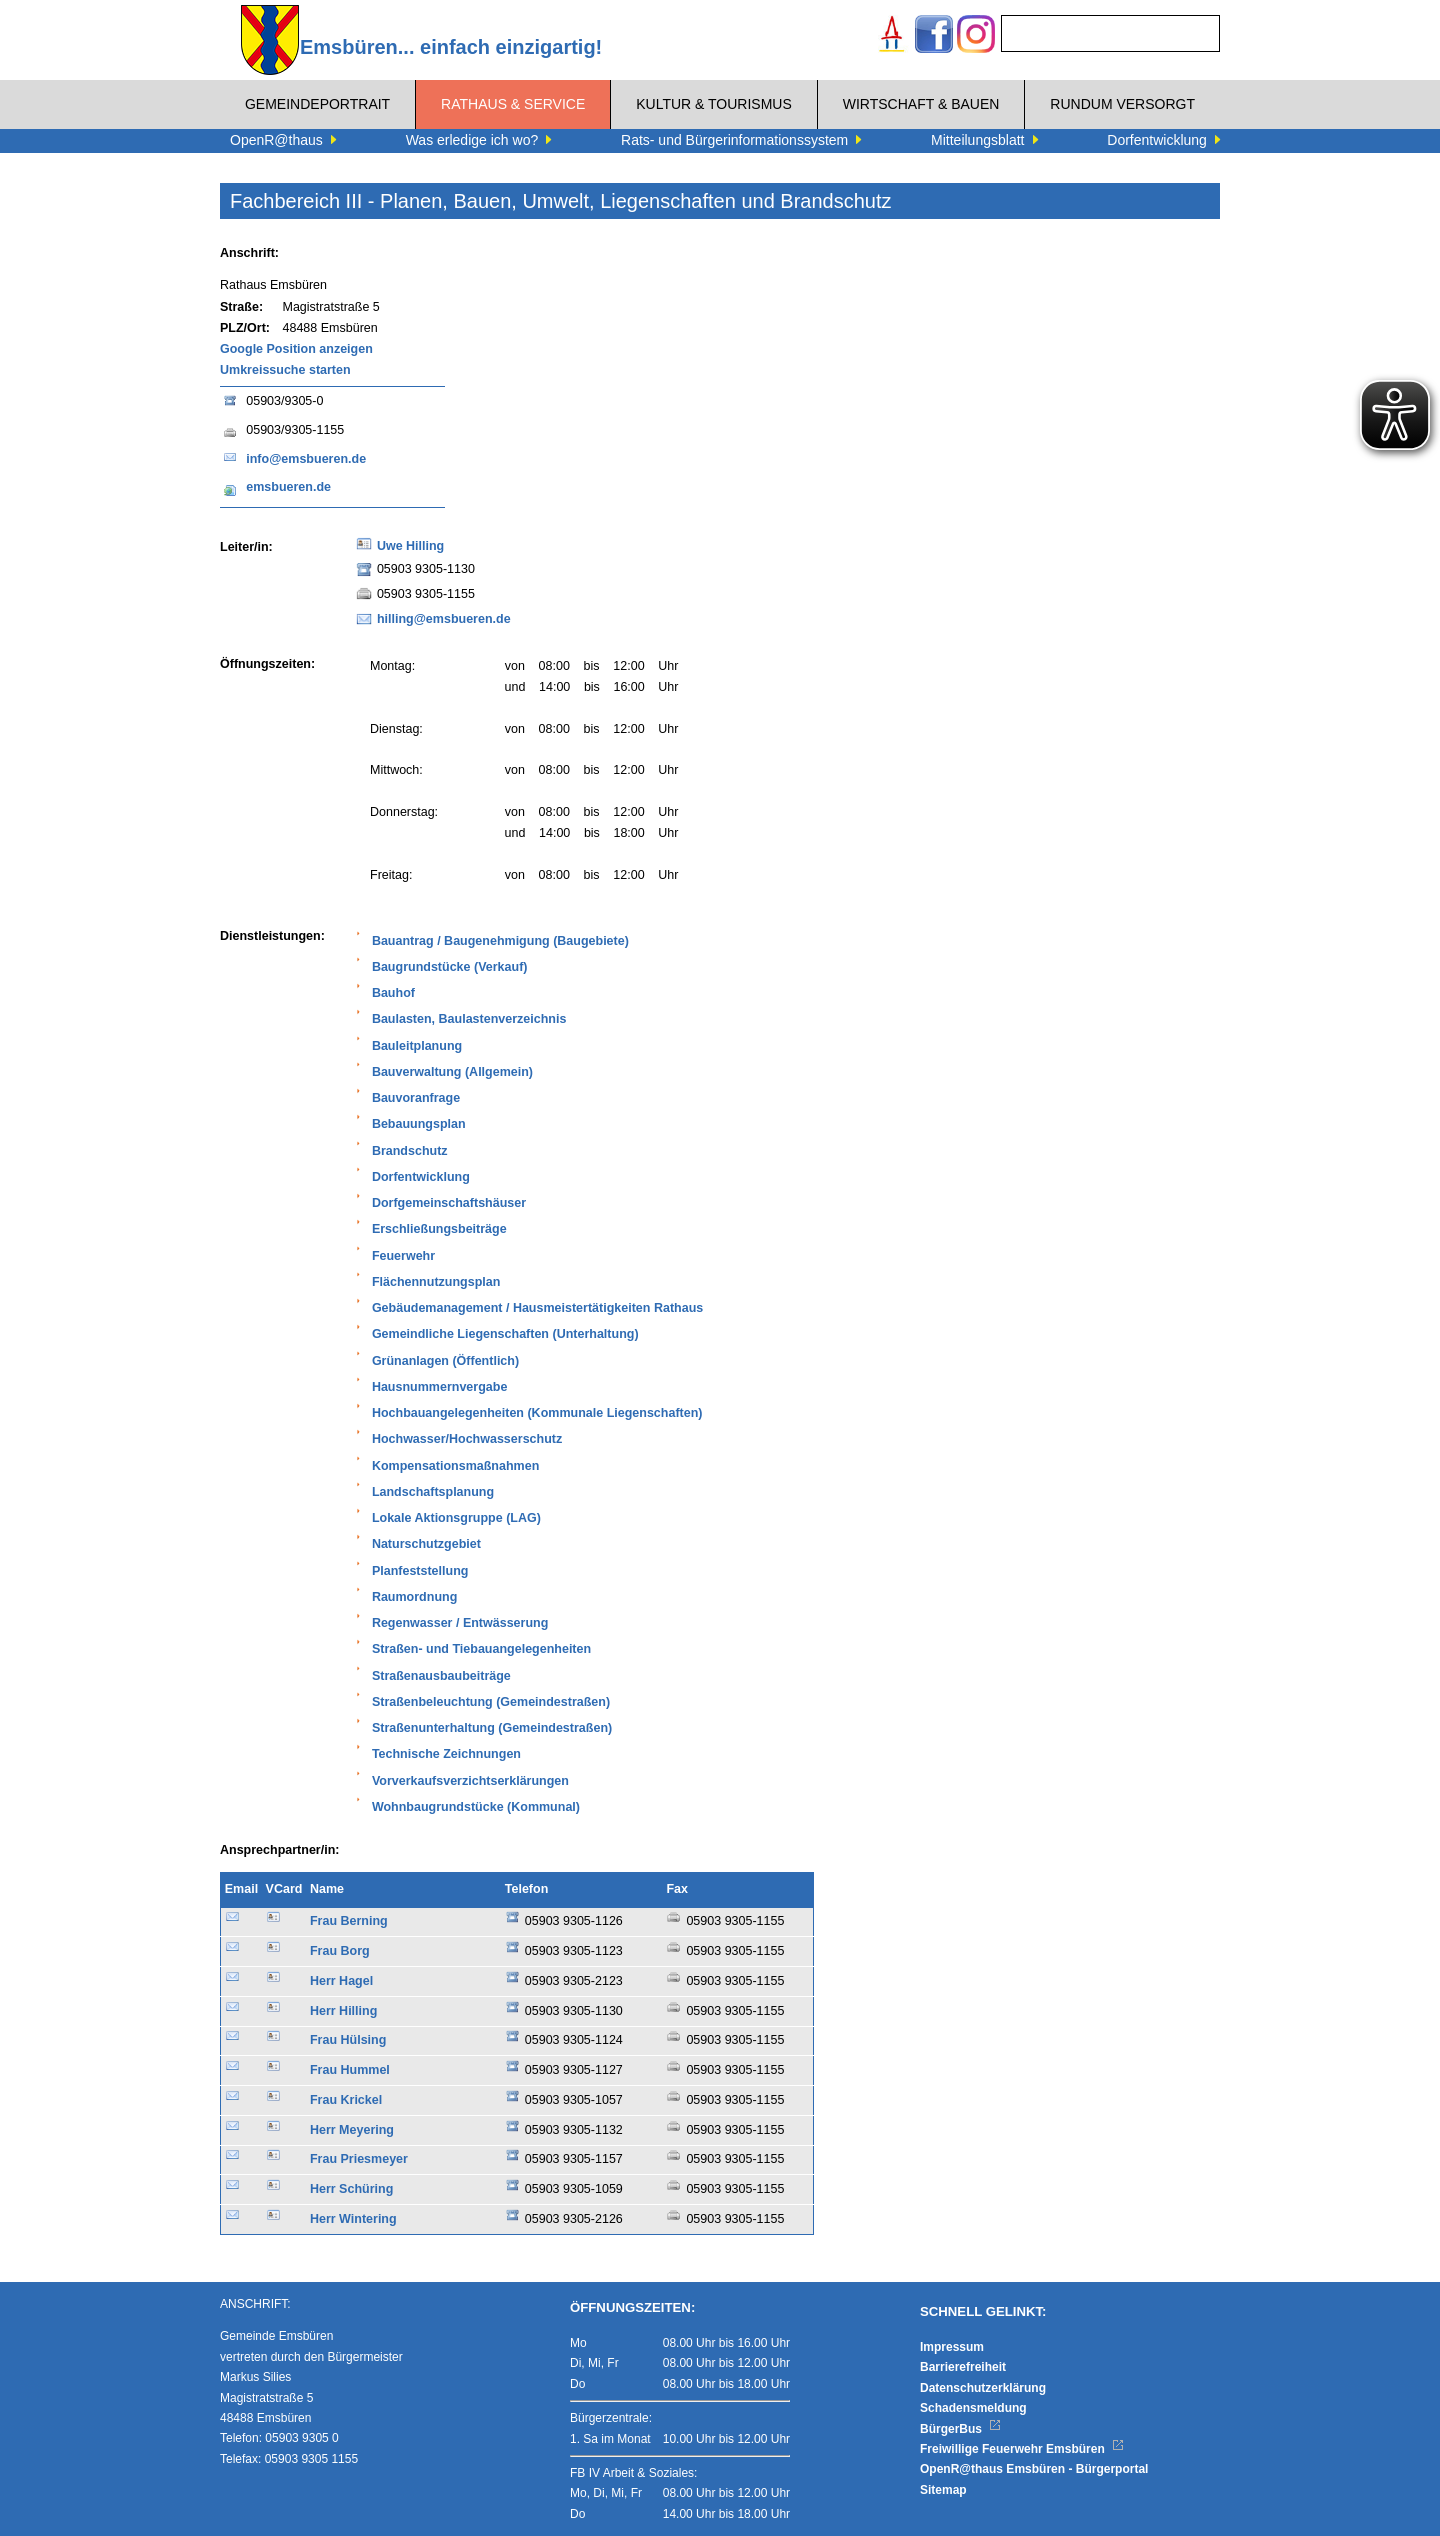 The width and height of the screenshot is (1440, 2536). What do you see at coordinates (348, 2040) in the screenshot?
I see `Frau Hülsing` at bounding box center [348, 2040].